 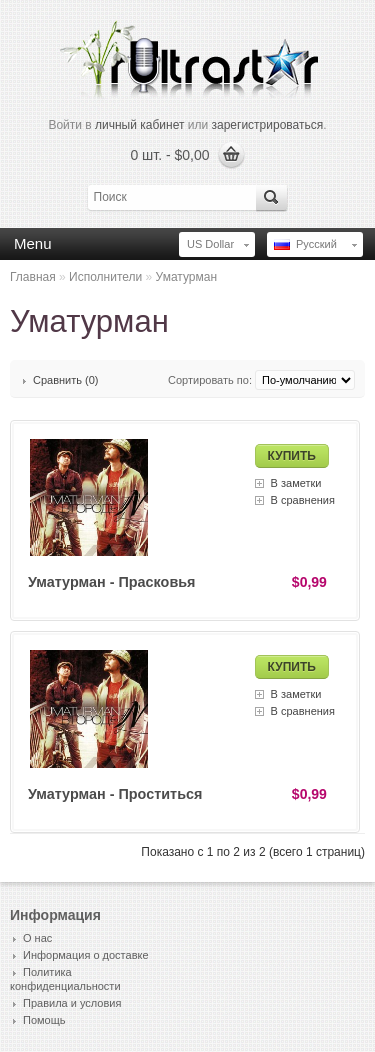 What do you see at coordinates (66, 380) in the screenshot?
I see `Сравнить (0)` at bounding box center [66, 380].